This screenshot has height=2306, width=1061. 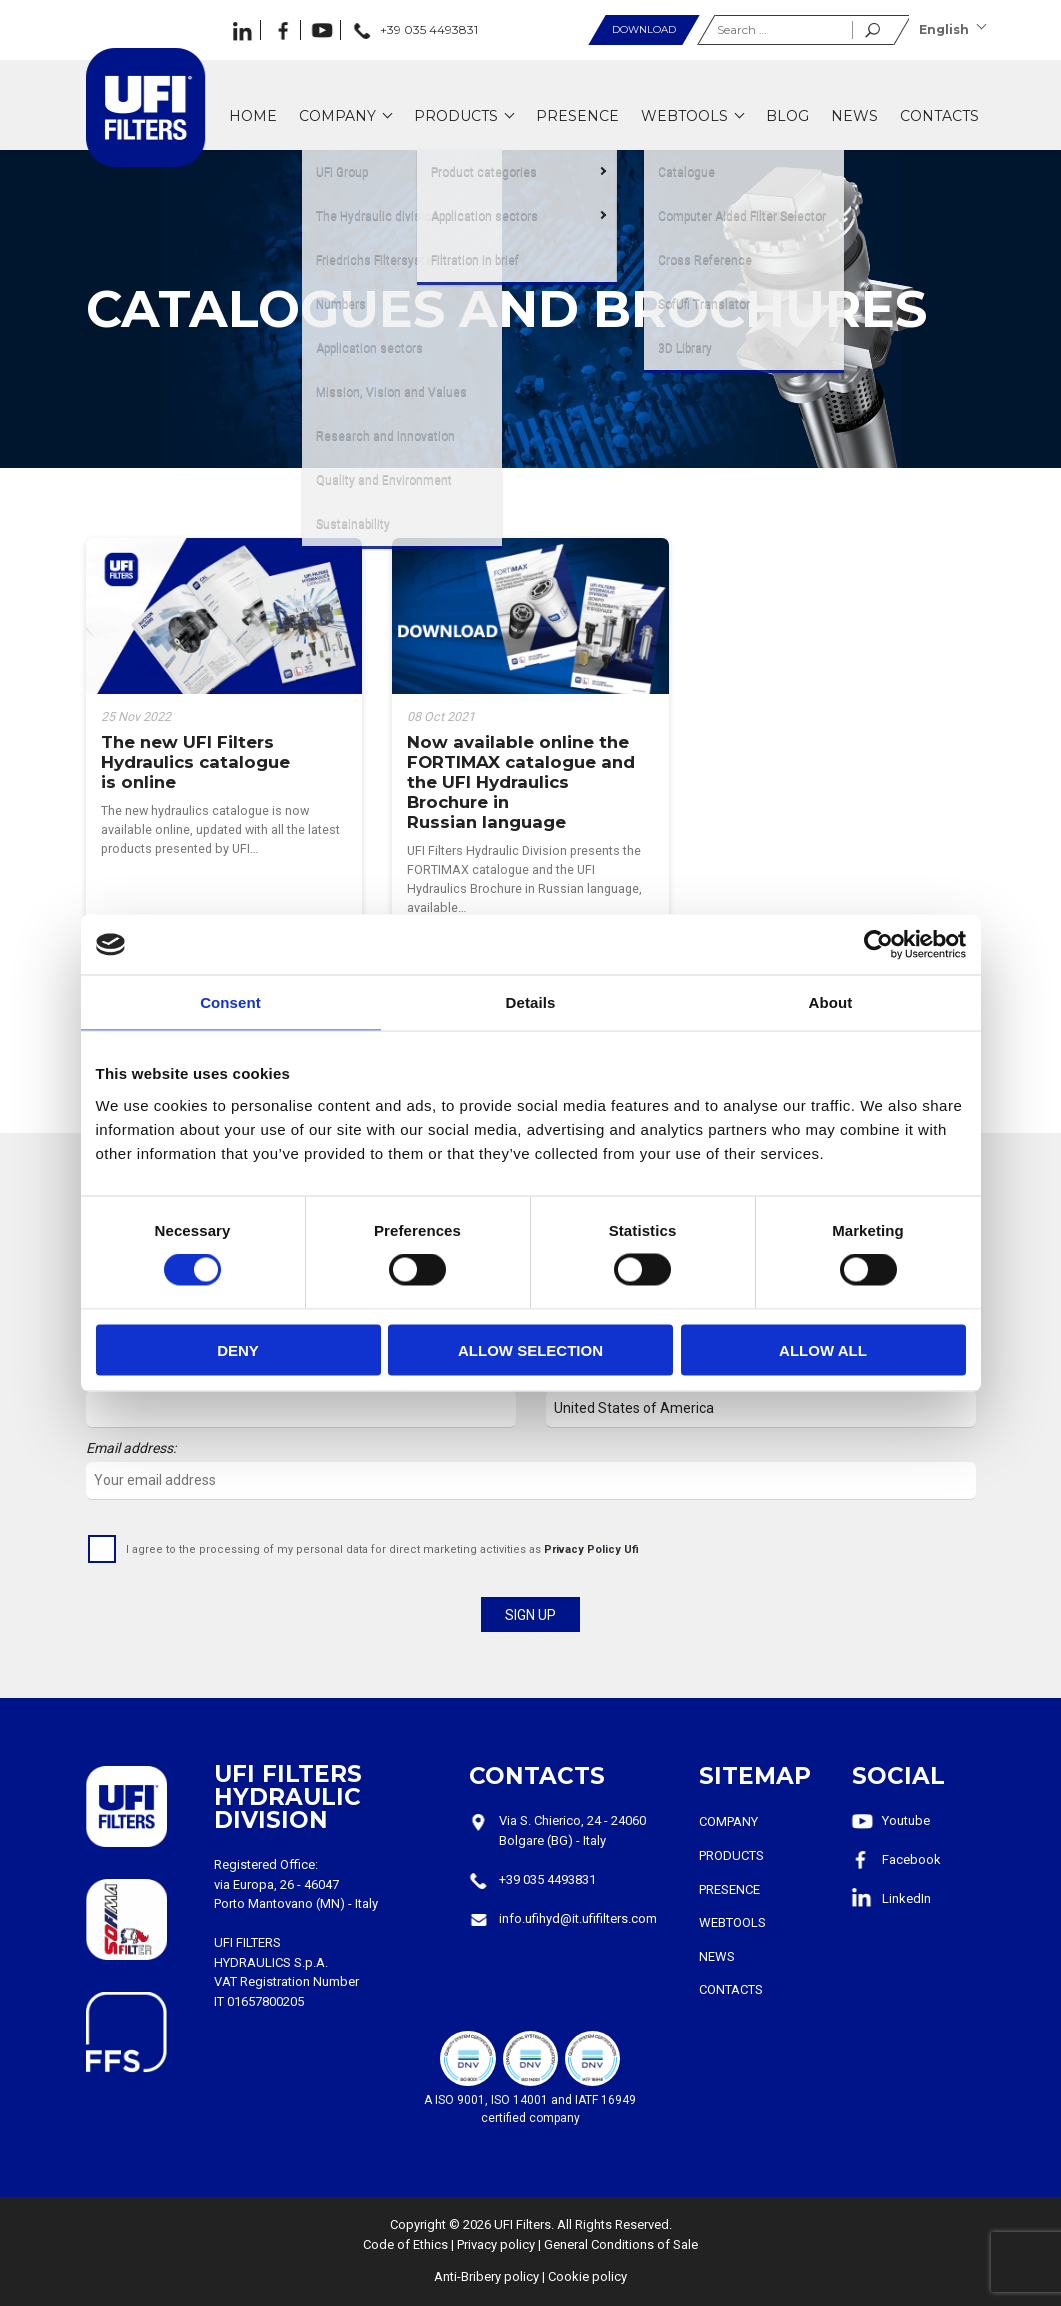 I want to click on Webtools, so click(x=732, y=1922).